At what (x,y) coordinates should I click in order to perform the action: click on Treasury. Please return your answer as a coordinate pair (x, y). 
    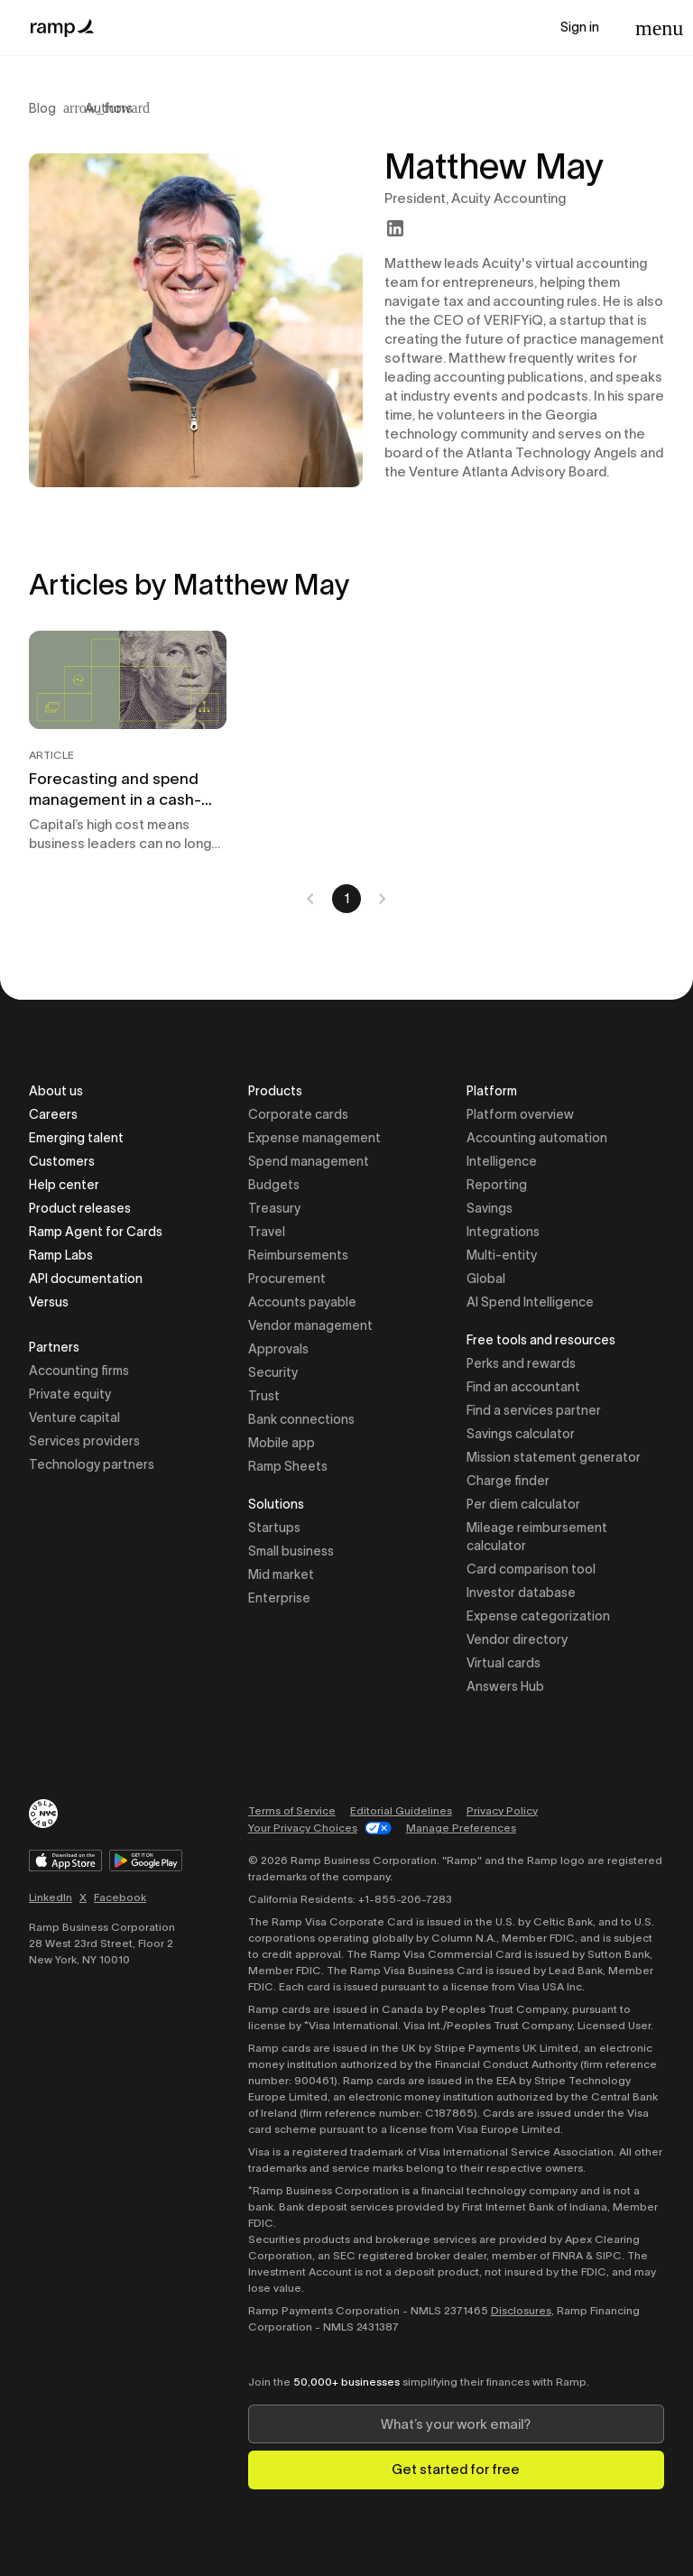
    Looking at the image, I should click on (274, 1208).